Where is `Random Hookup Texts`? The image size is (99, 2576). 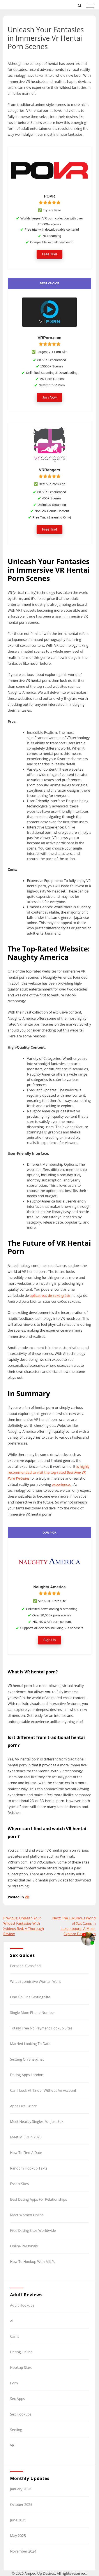
Random Hookup Texts is located at coordinates (28, 2168).